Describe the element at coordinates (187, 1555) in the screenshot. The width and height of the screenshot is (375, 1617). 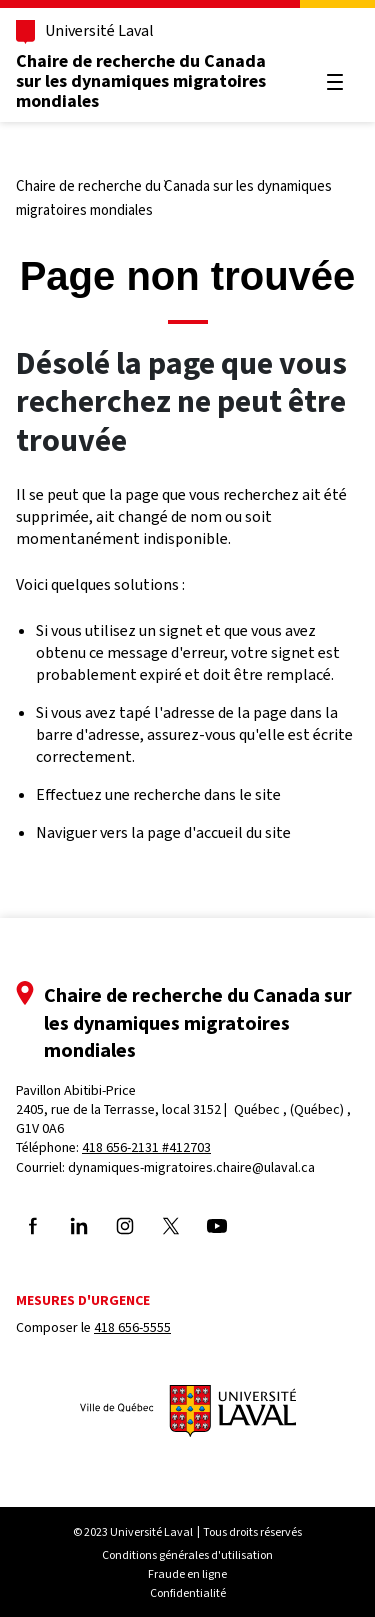
I see `Conditions générales d'utilisation` at that location.